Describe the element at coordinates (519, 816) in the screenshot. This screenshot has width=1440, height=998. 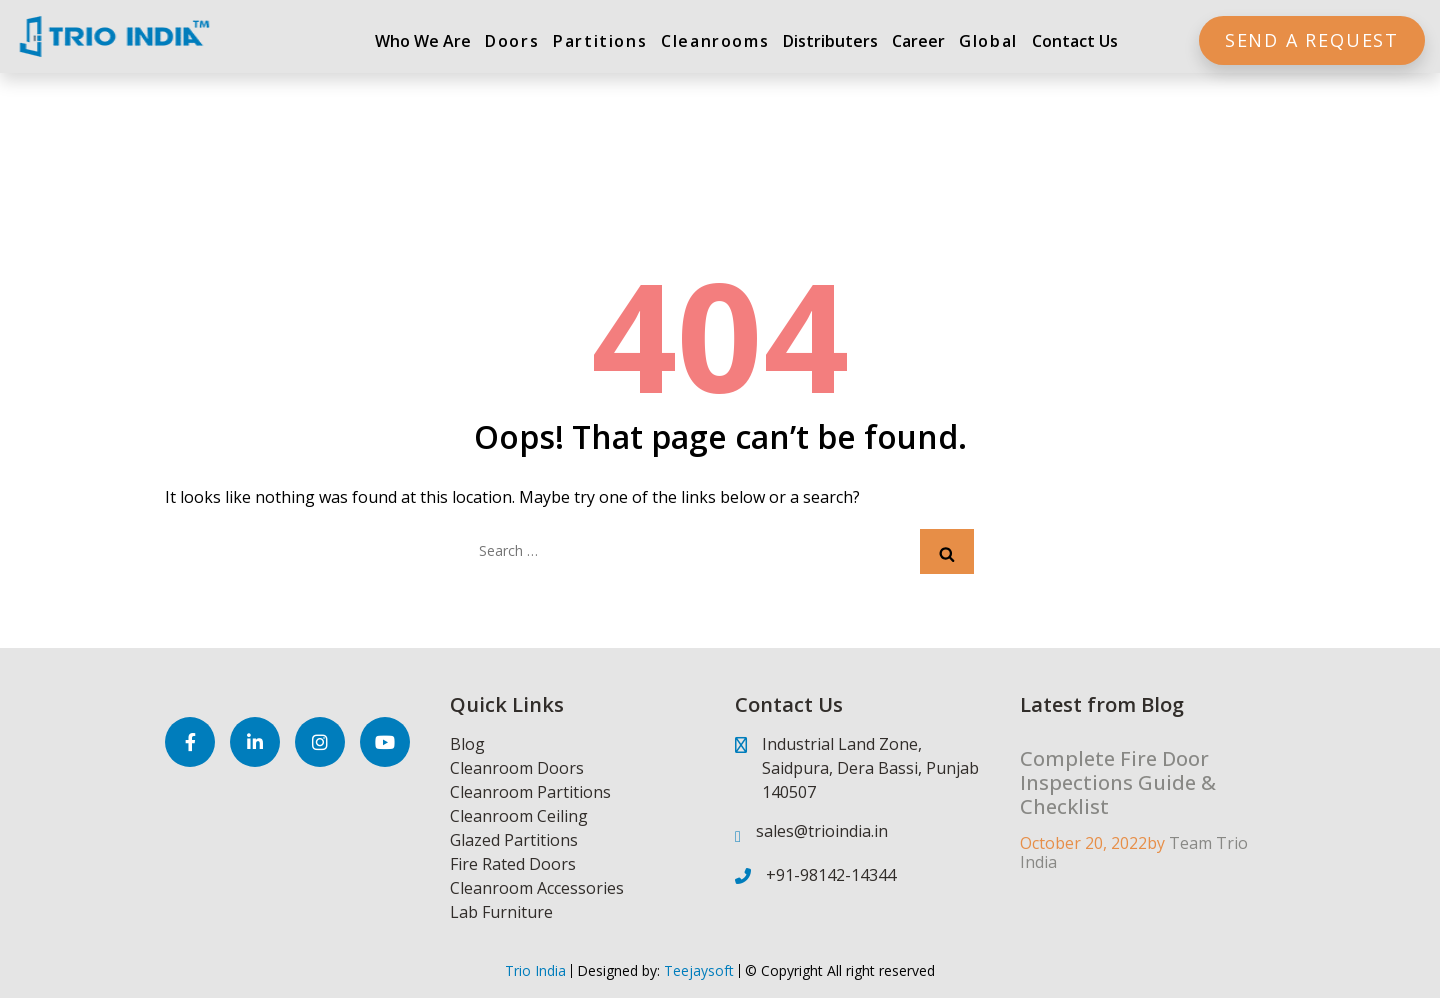
I see `Cleanroom Ceiling` at that location.